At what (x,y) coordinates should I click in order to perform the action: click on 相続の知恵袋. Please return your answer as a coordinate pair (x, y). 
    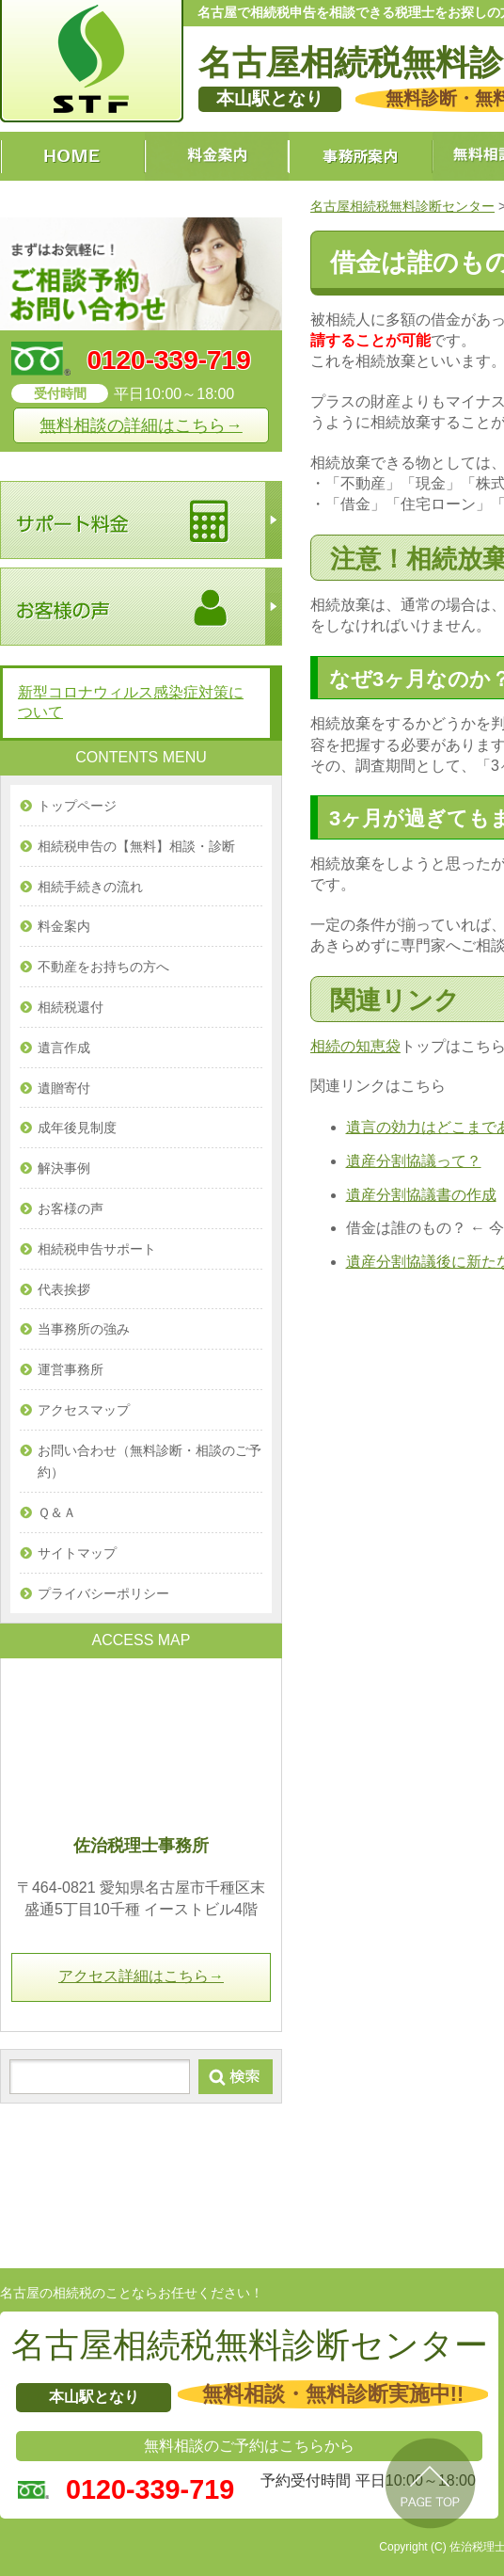
    Looking at the image, I should click on (355, 1046).